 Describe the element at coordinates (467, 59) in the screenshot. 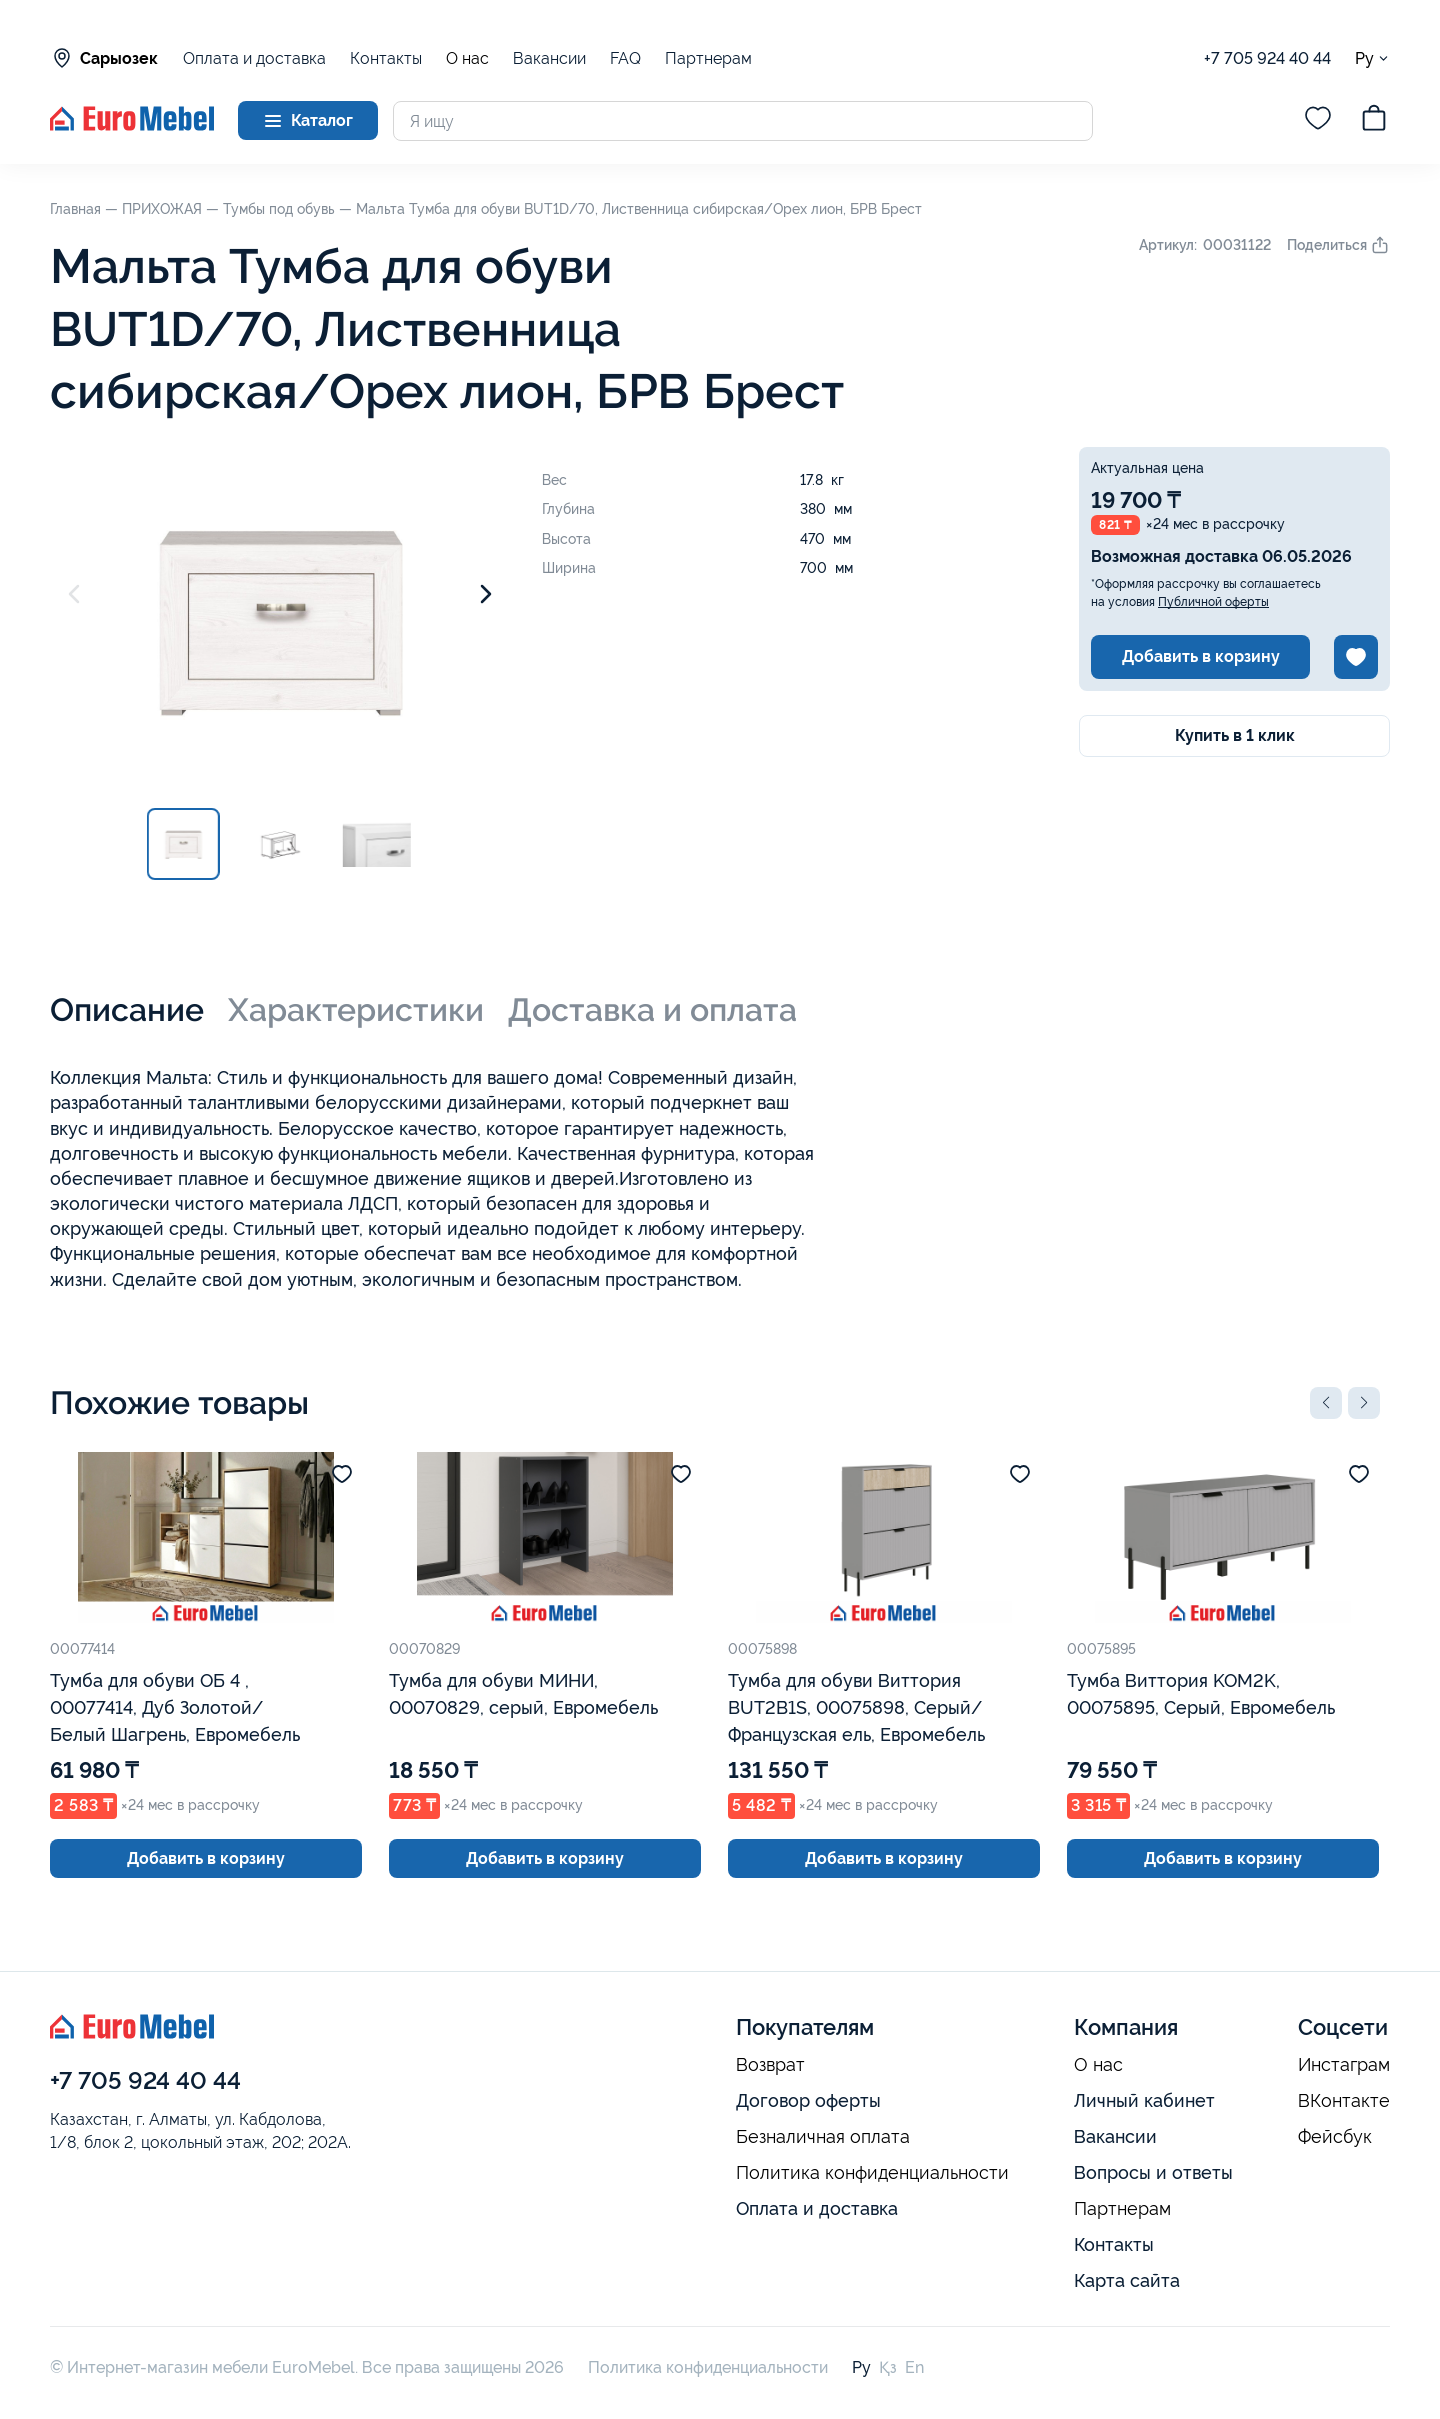

I see `О нас` at that location.